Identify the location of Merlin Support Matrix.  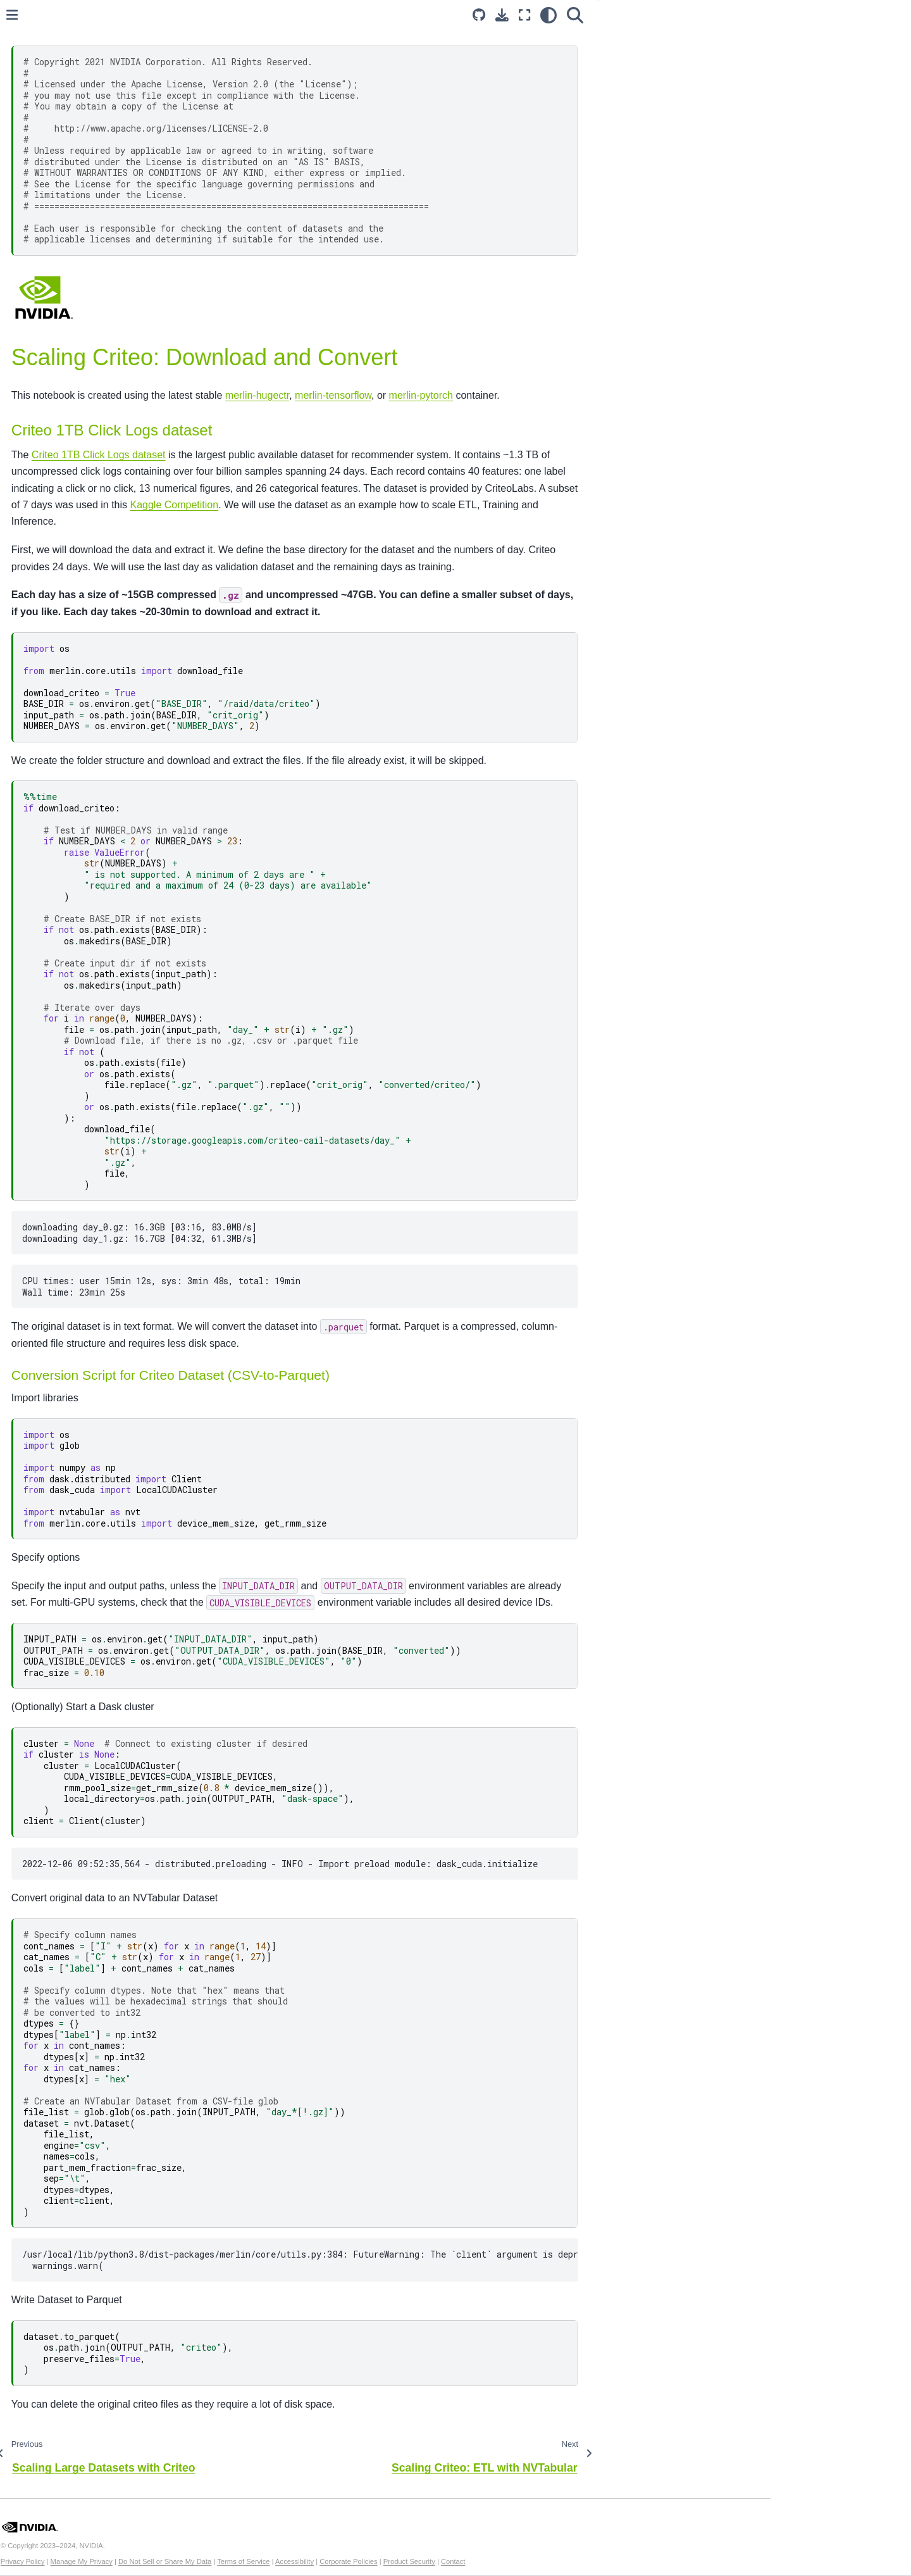
(70, 488).